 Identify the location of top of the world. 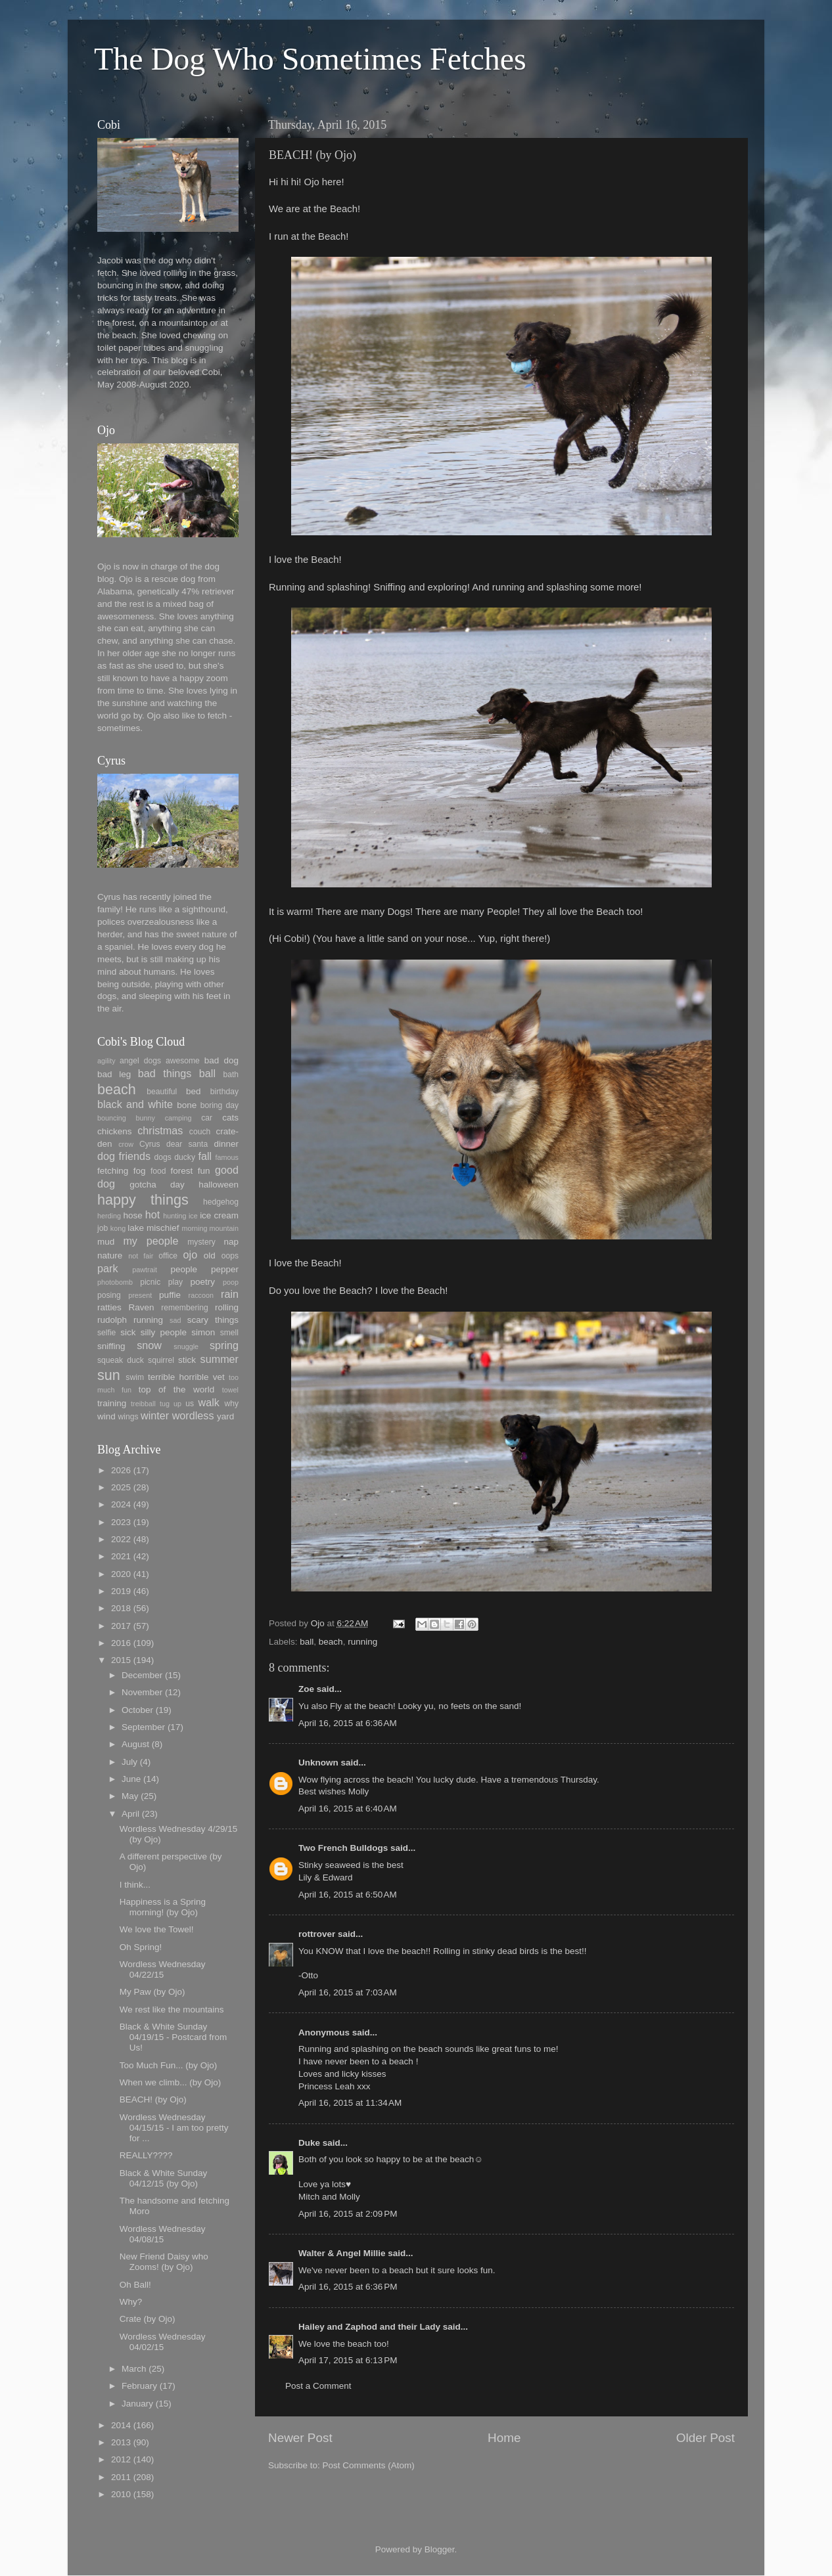
(176, 1389).